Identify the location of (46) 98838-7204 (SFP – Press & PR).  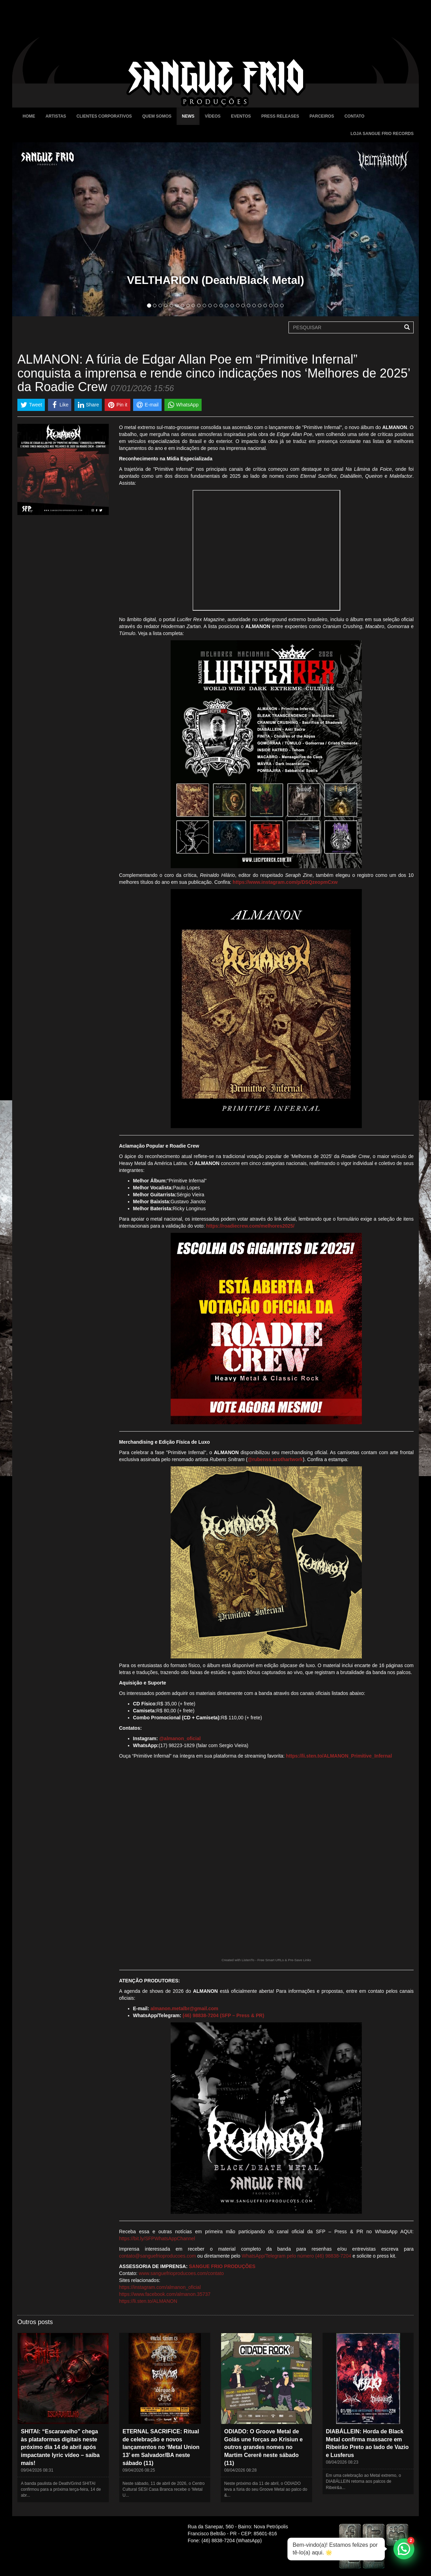
(223, 2015).